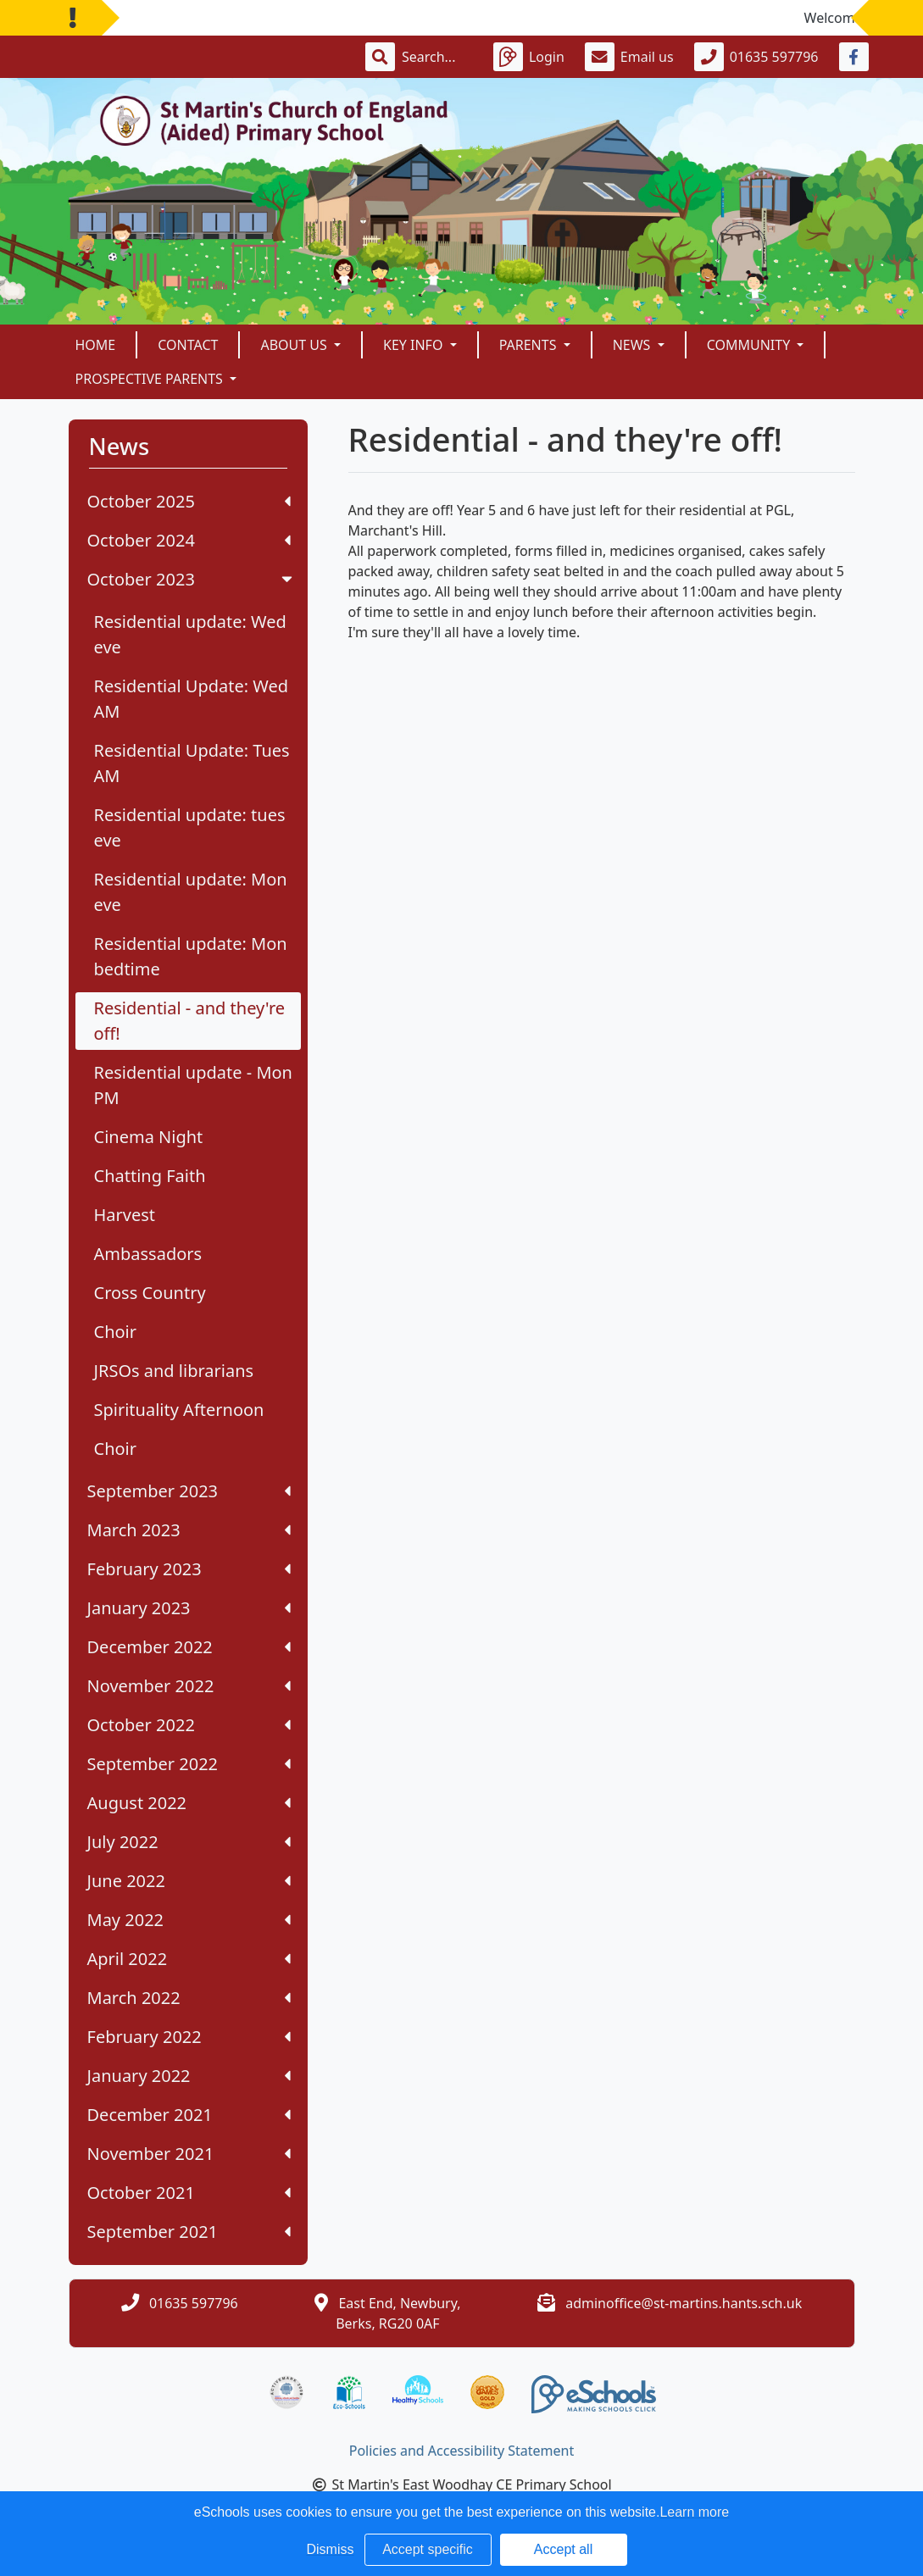 Image resolution: width=923 pixels, height=2576 pixels. Describe the element at coordinates (191, 579) in the screenshot. I see `October 2023` at that location.